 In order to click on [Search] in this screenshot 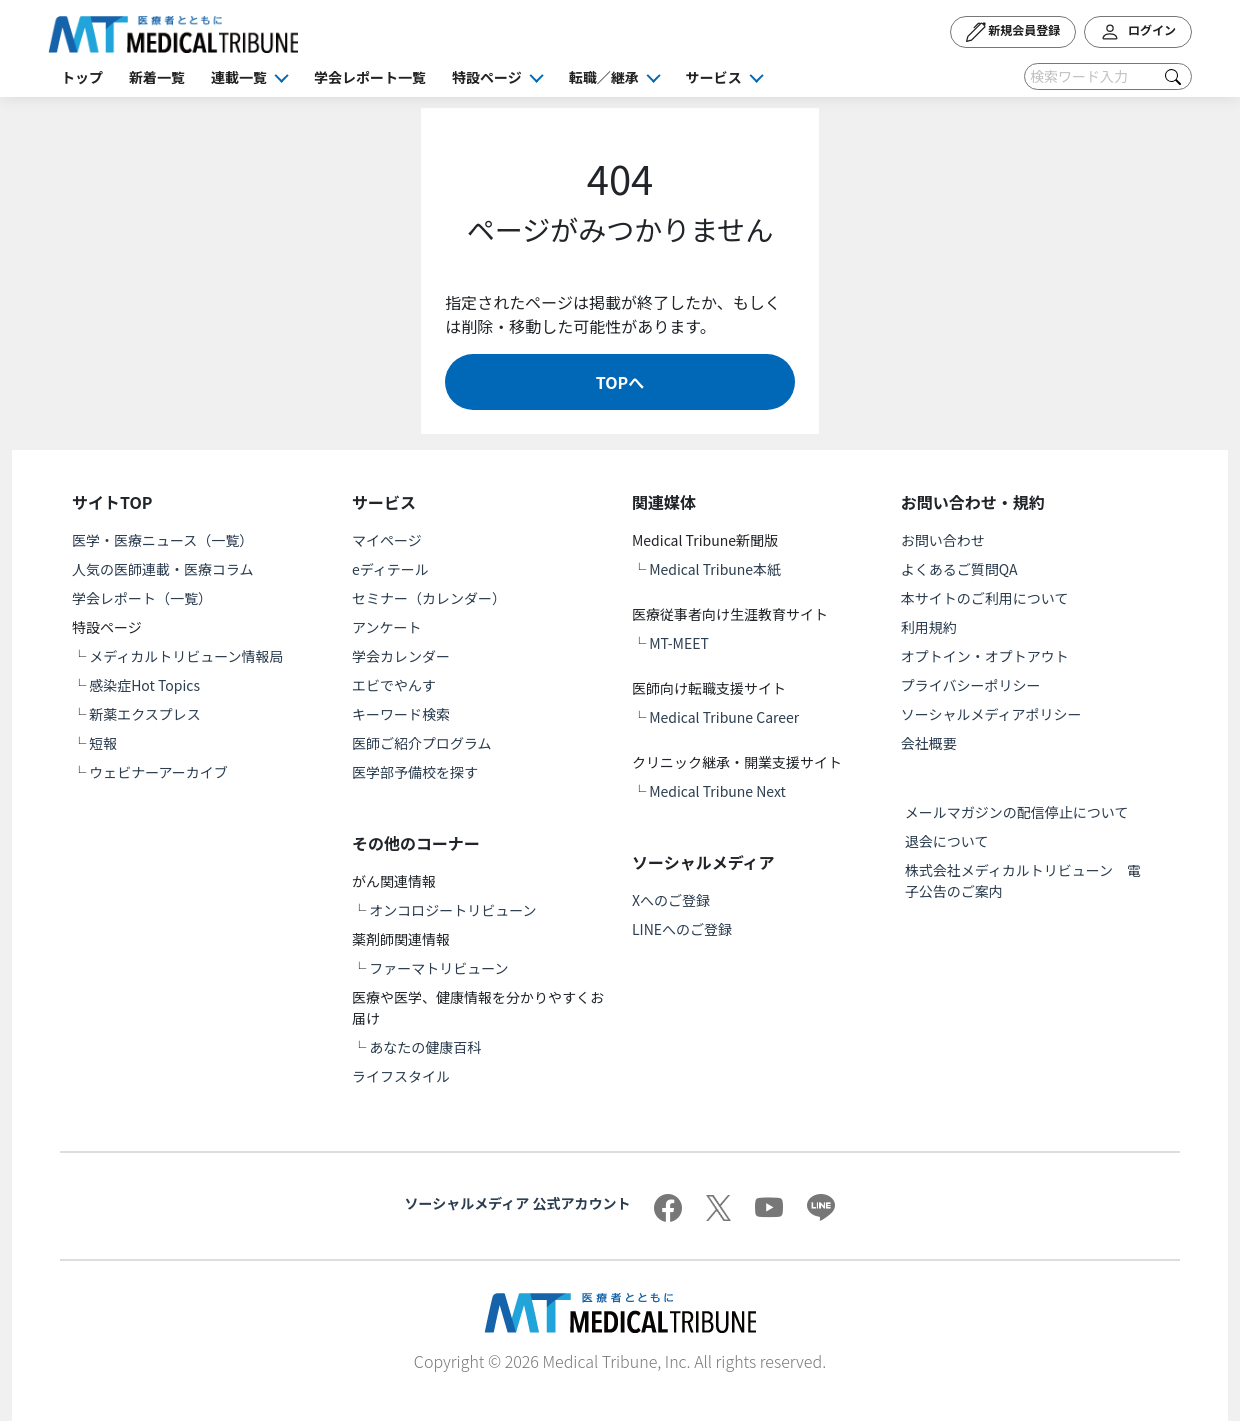, I will do `click(1108, 76)`.